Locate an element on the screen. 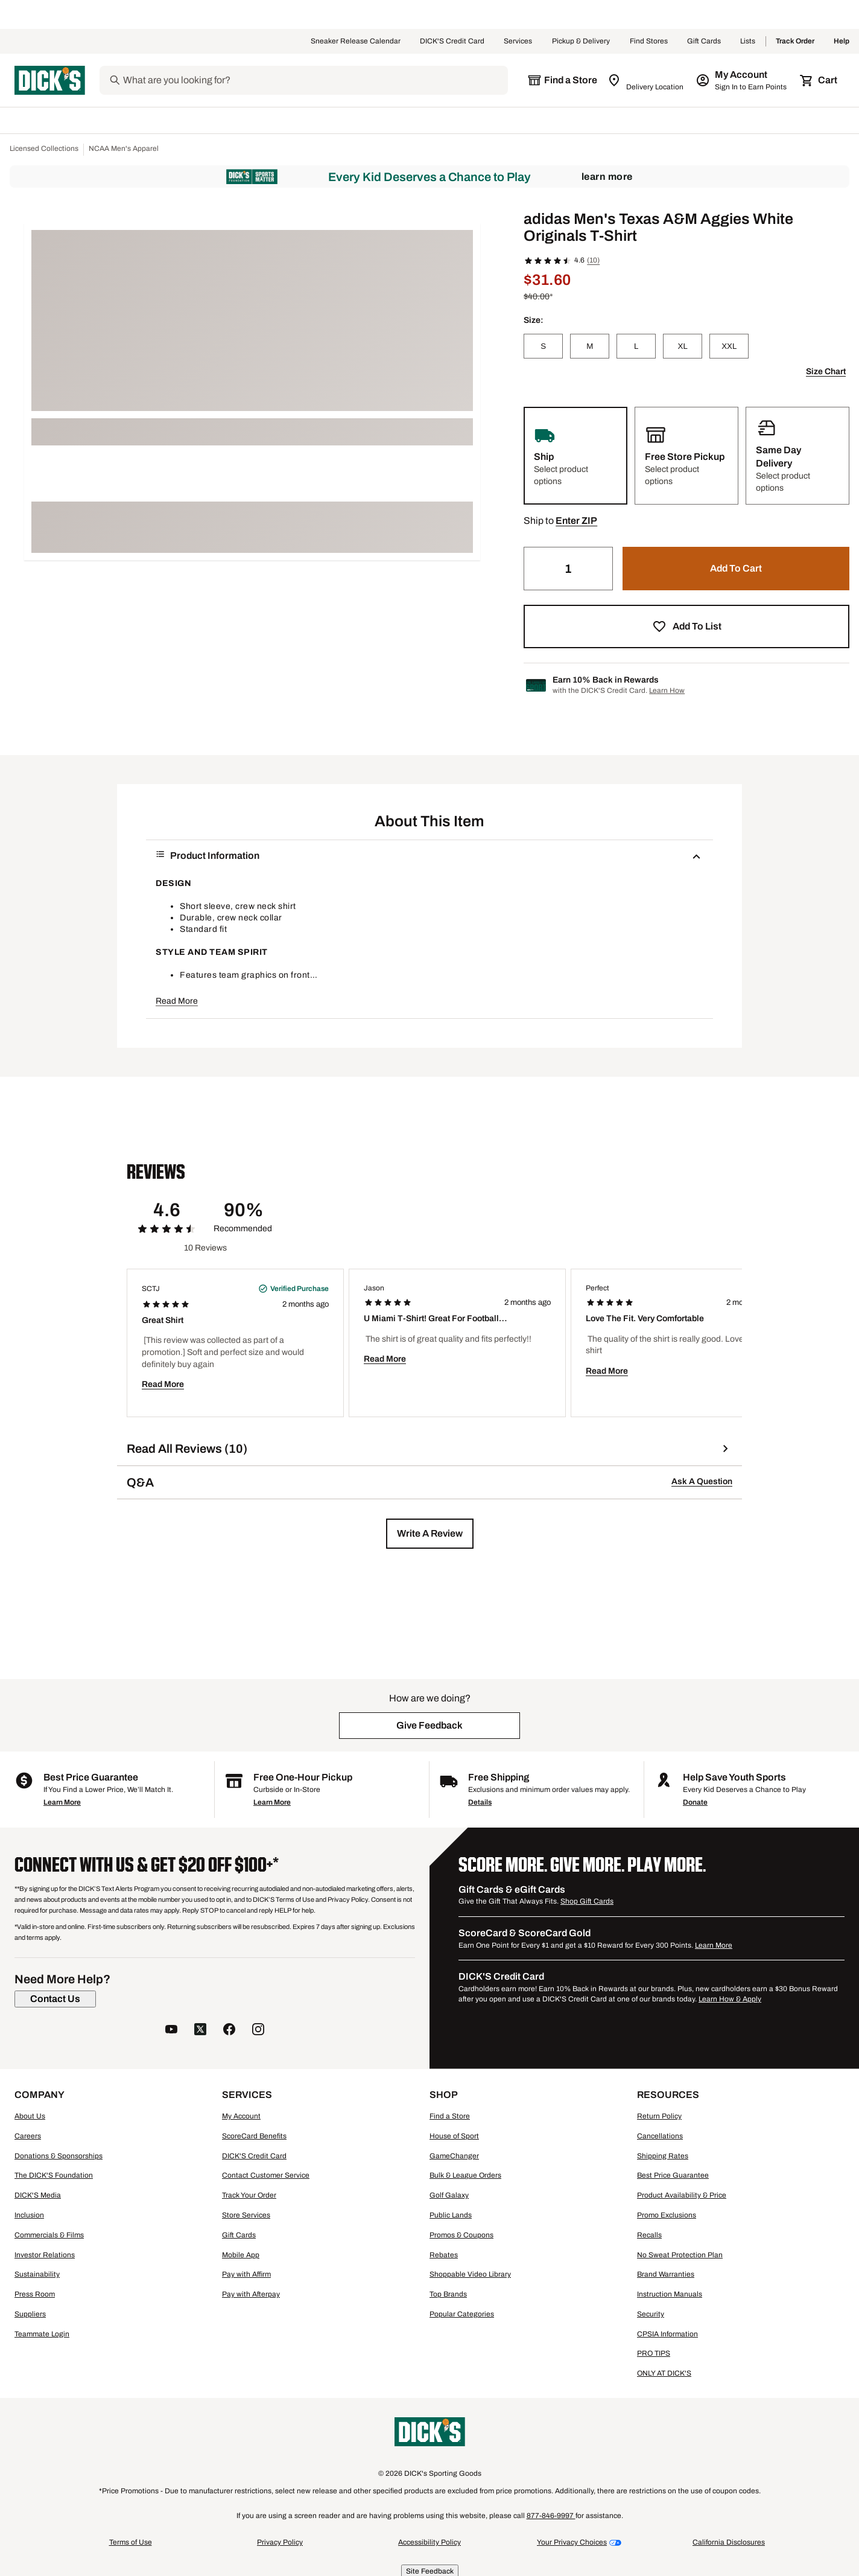 The width and height of the screenshot is (859, 2576). My Account is located at coordinates (241, 2116).